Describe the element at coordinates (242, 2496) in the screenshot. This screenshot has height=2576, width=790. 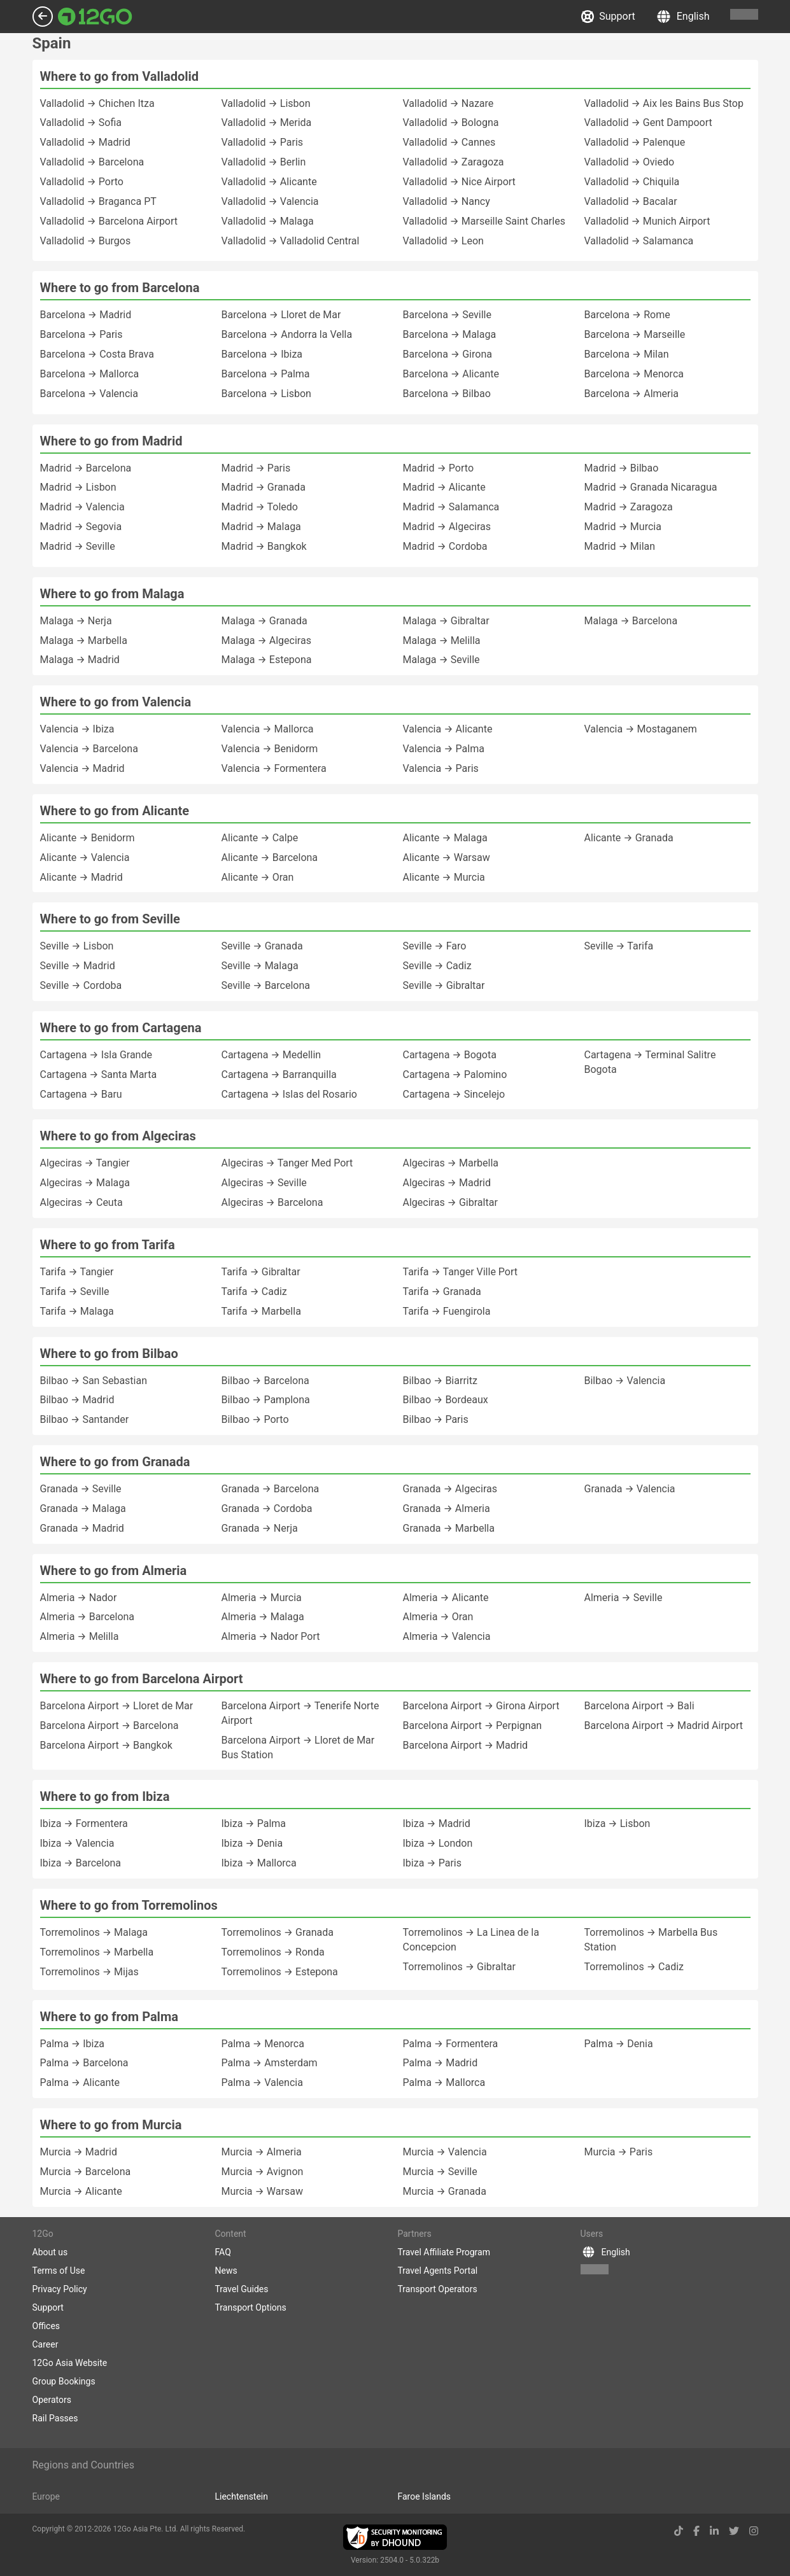
I see `Liechtenstein` at that location.